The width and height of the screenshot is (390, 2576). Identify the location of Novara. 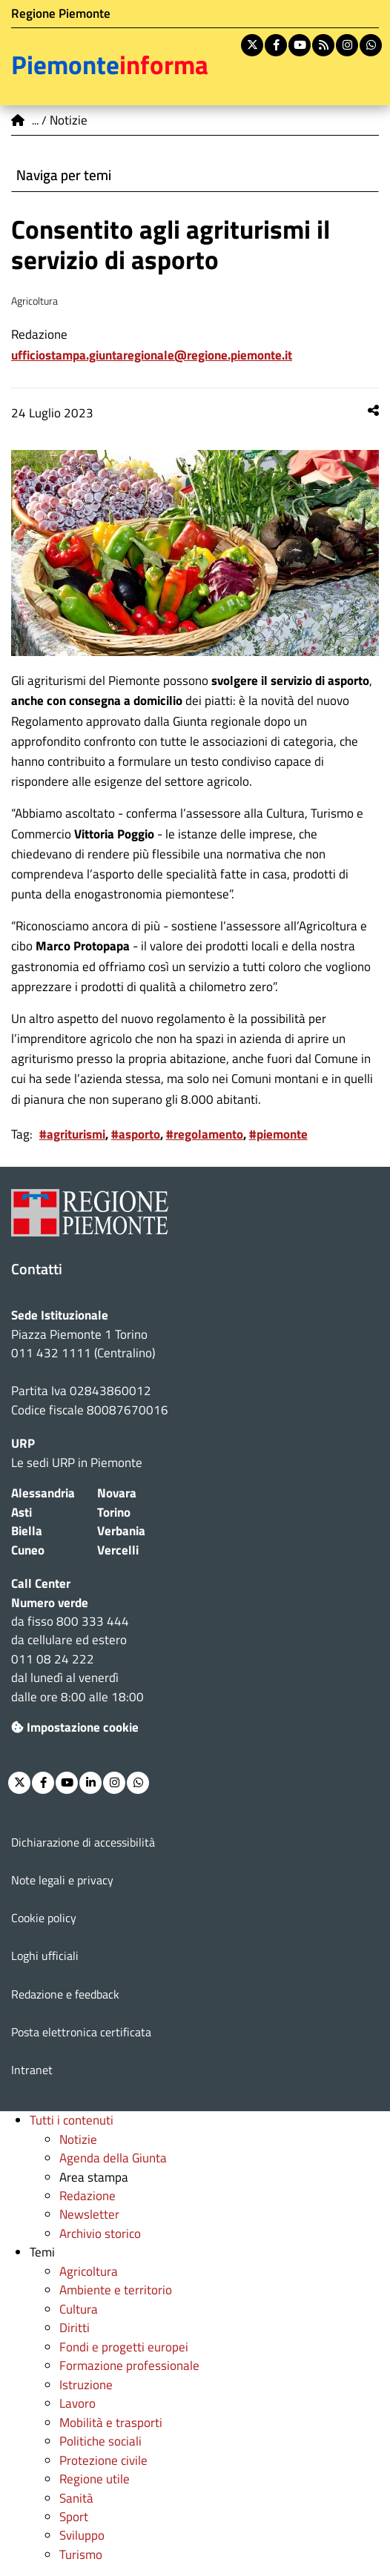
(116, 1493).